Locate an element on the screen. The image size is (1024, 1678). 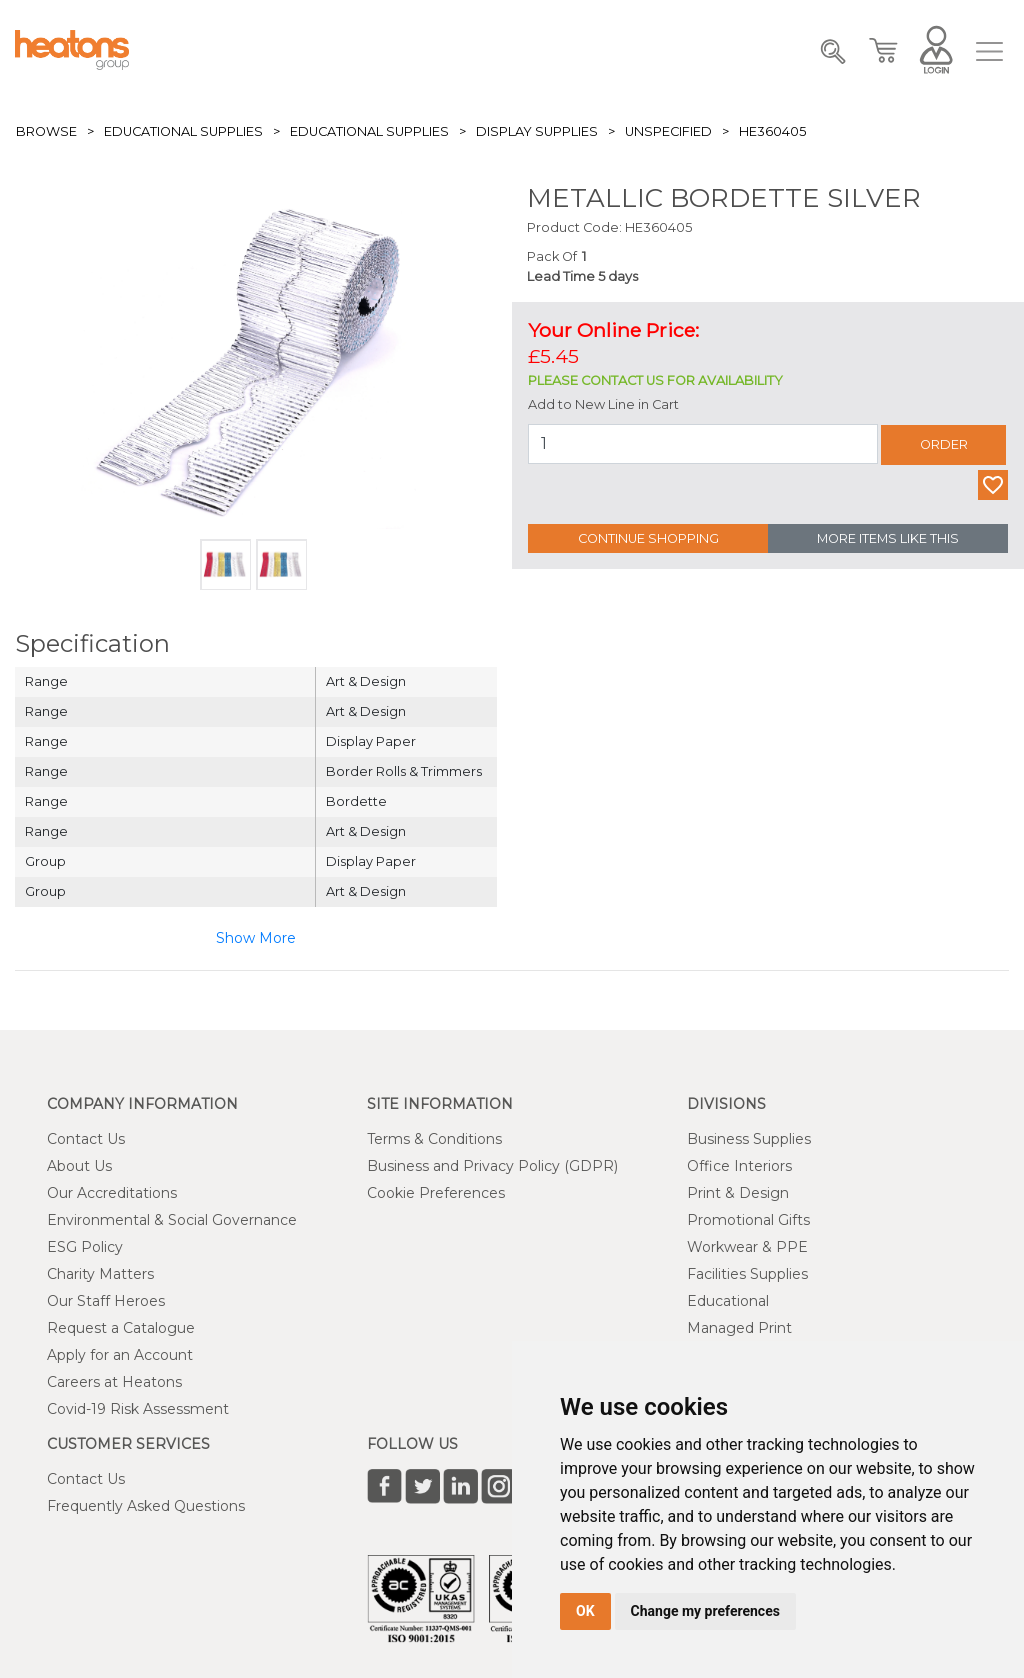
Covid-19 Risk Assessment is located at coordinates (138, 1409).